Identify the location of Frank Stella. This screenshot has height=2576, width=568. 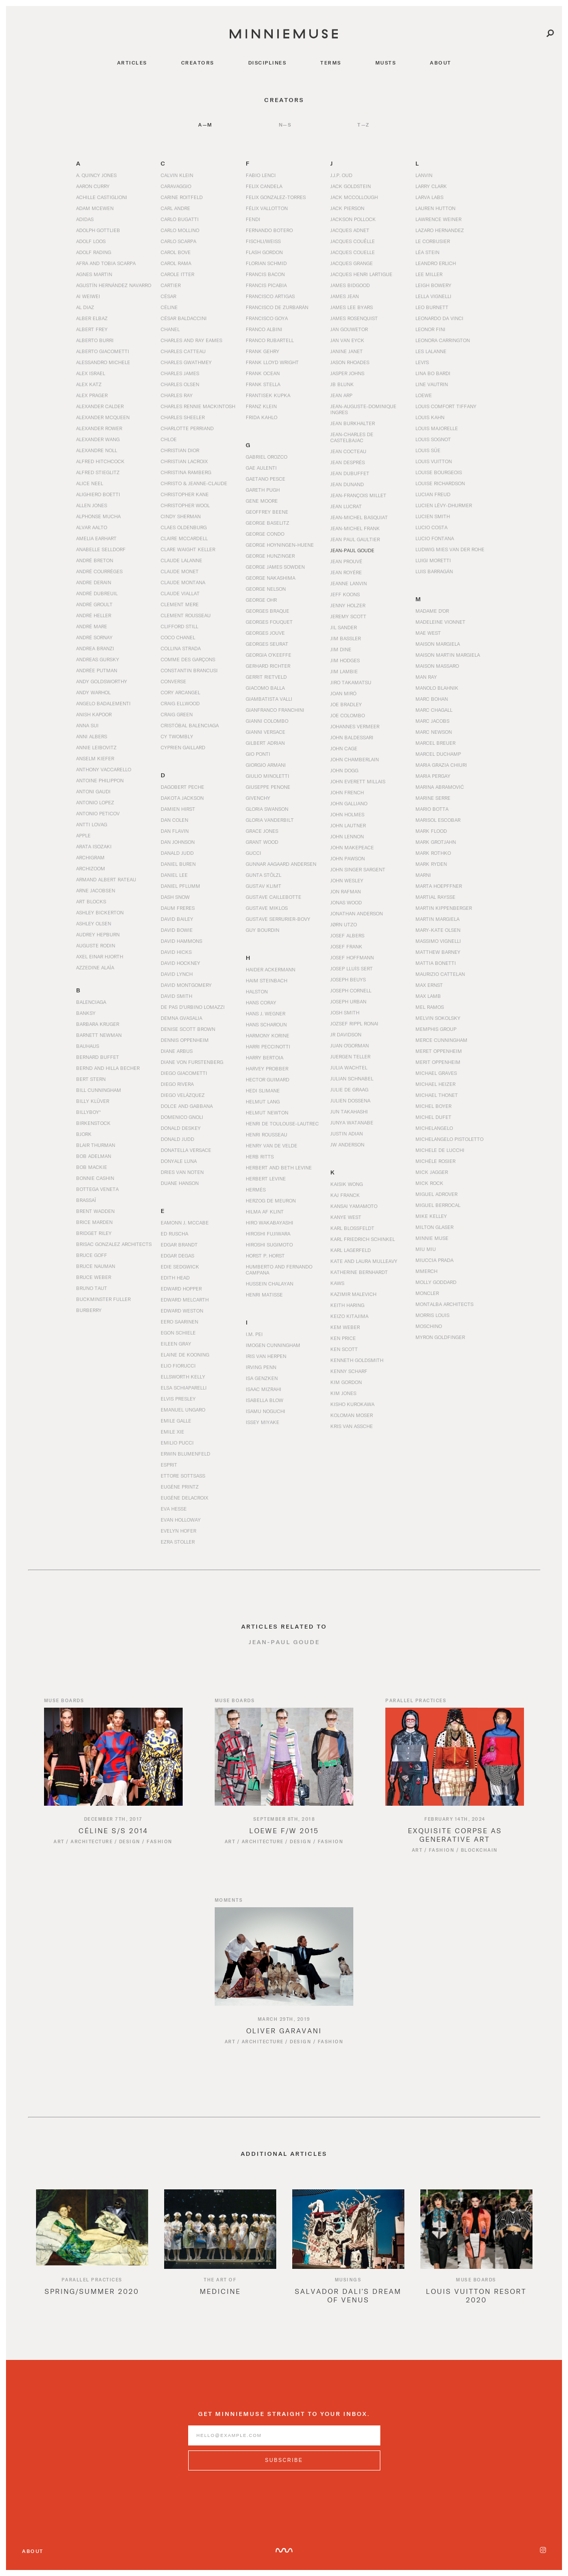
(263, 384).